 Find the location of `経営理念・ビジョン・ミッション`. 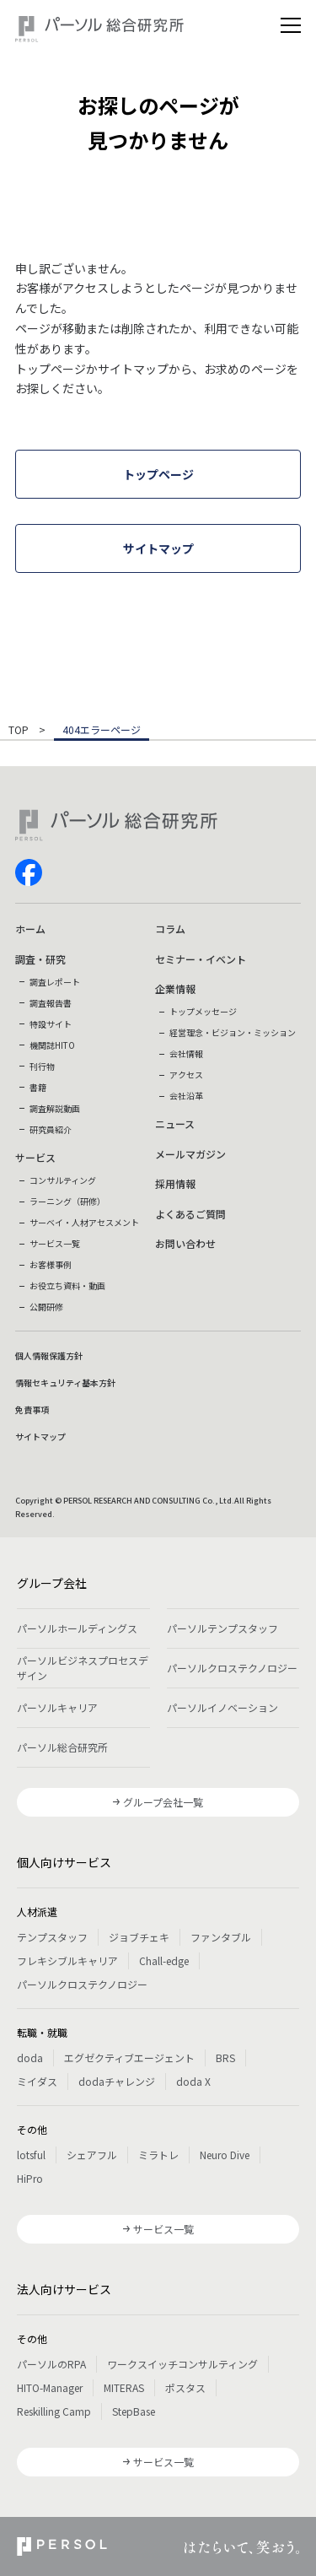

経営理念・ビジョン・ミッション is located at coordinates (232, 1032).